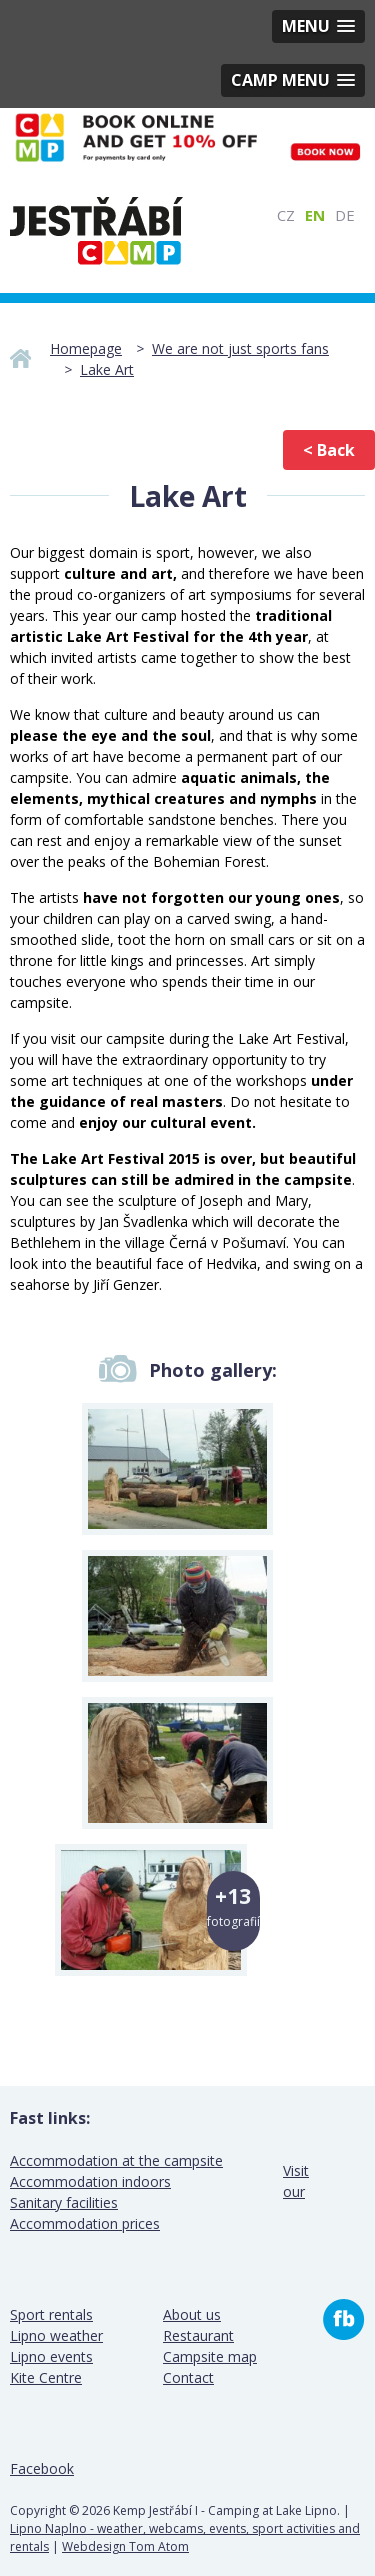  Describe the element at coordinates (85, 2223) in the screenshot. I see `Accommodation prices` at that location.